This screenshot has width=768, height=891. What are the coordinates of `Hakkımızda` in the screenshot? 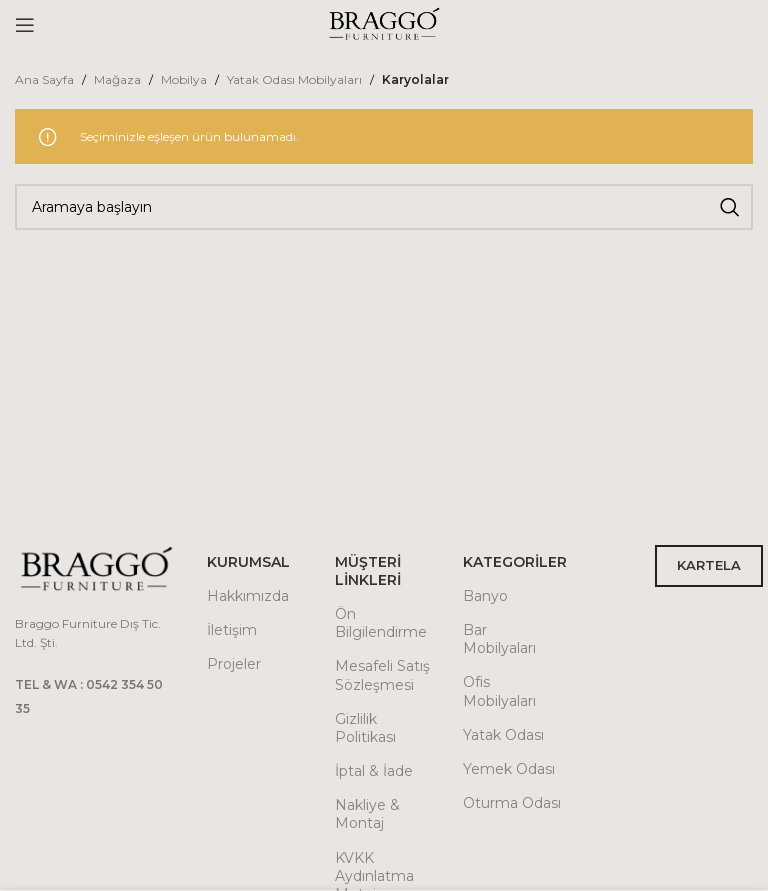 It's located at (248, 596).